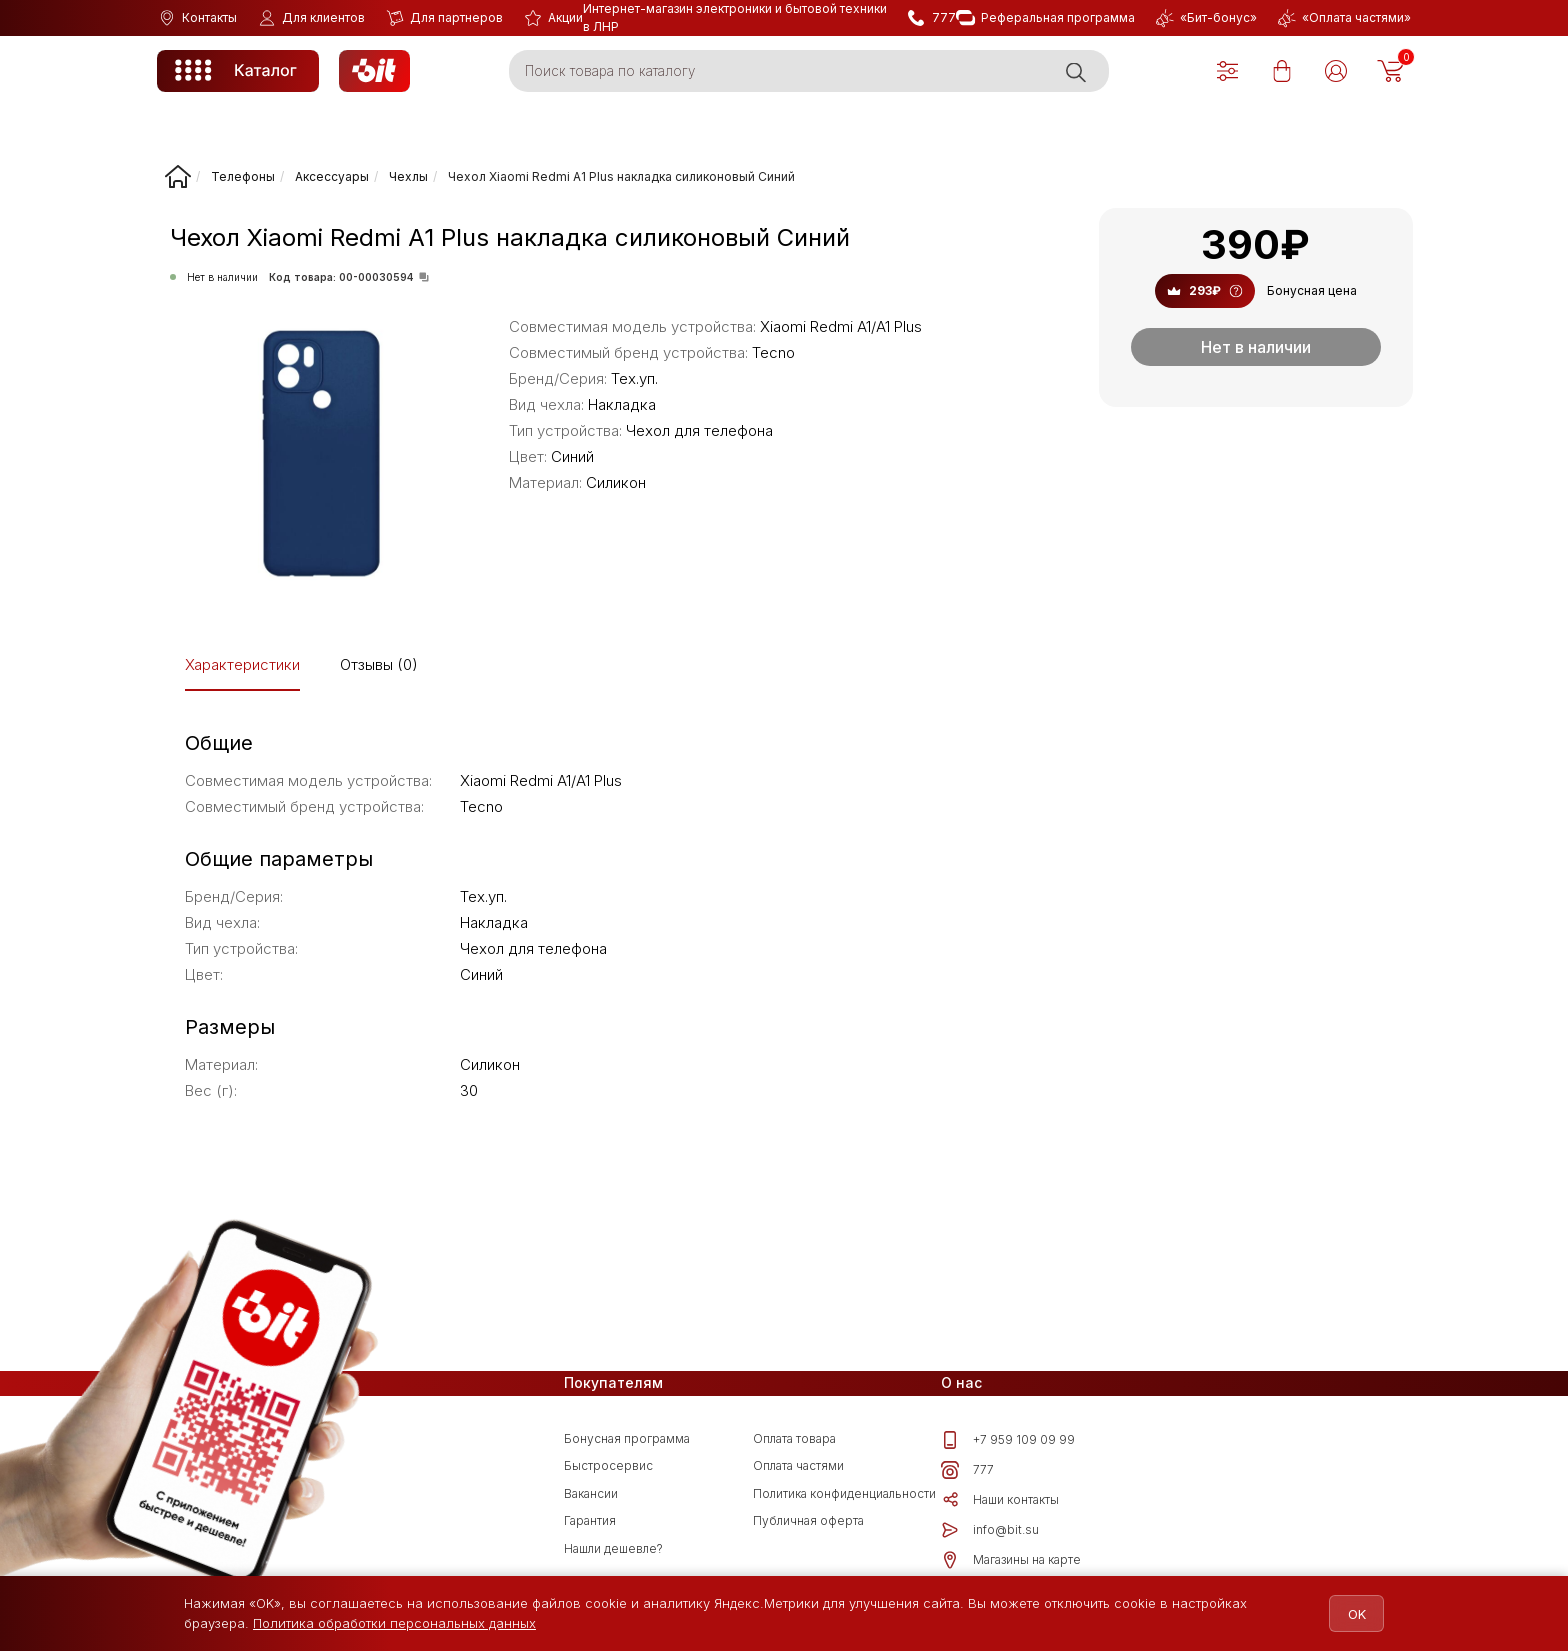  What do you see at coordinates (794, 1438) in the screenshot?
I see `Оплата товара` at bounding box center [794, 1438].